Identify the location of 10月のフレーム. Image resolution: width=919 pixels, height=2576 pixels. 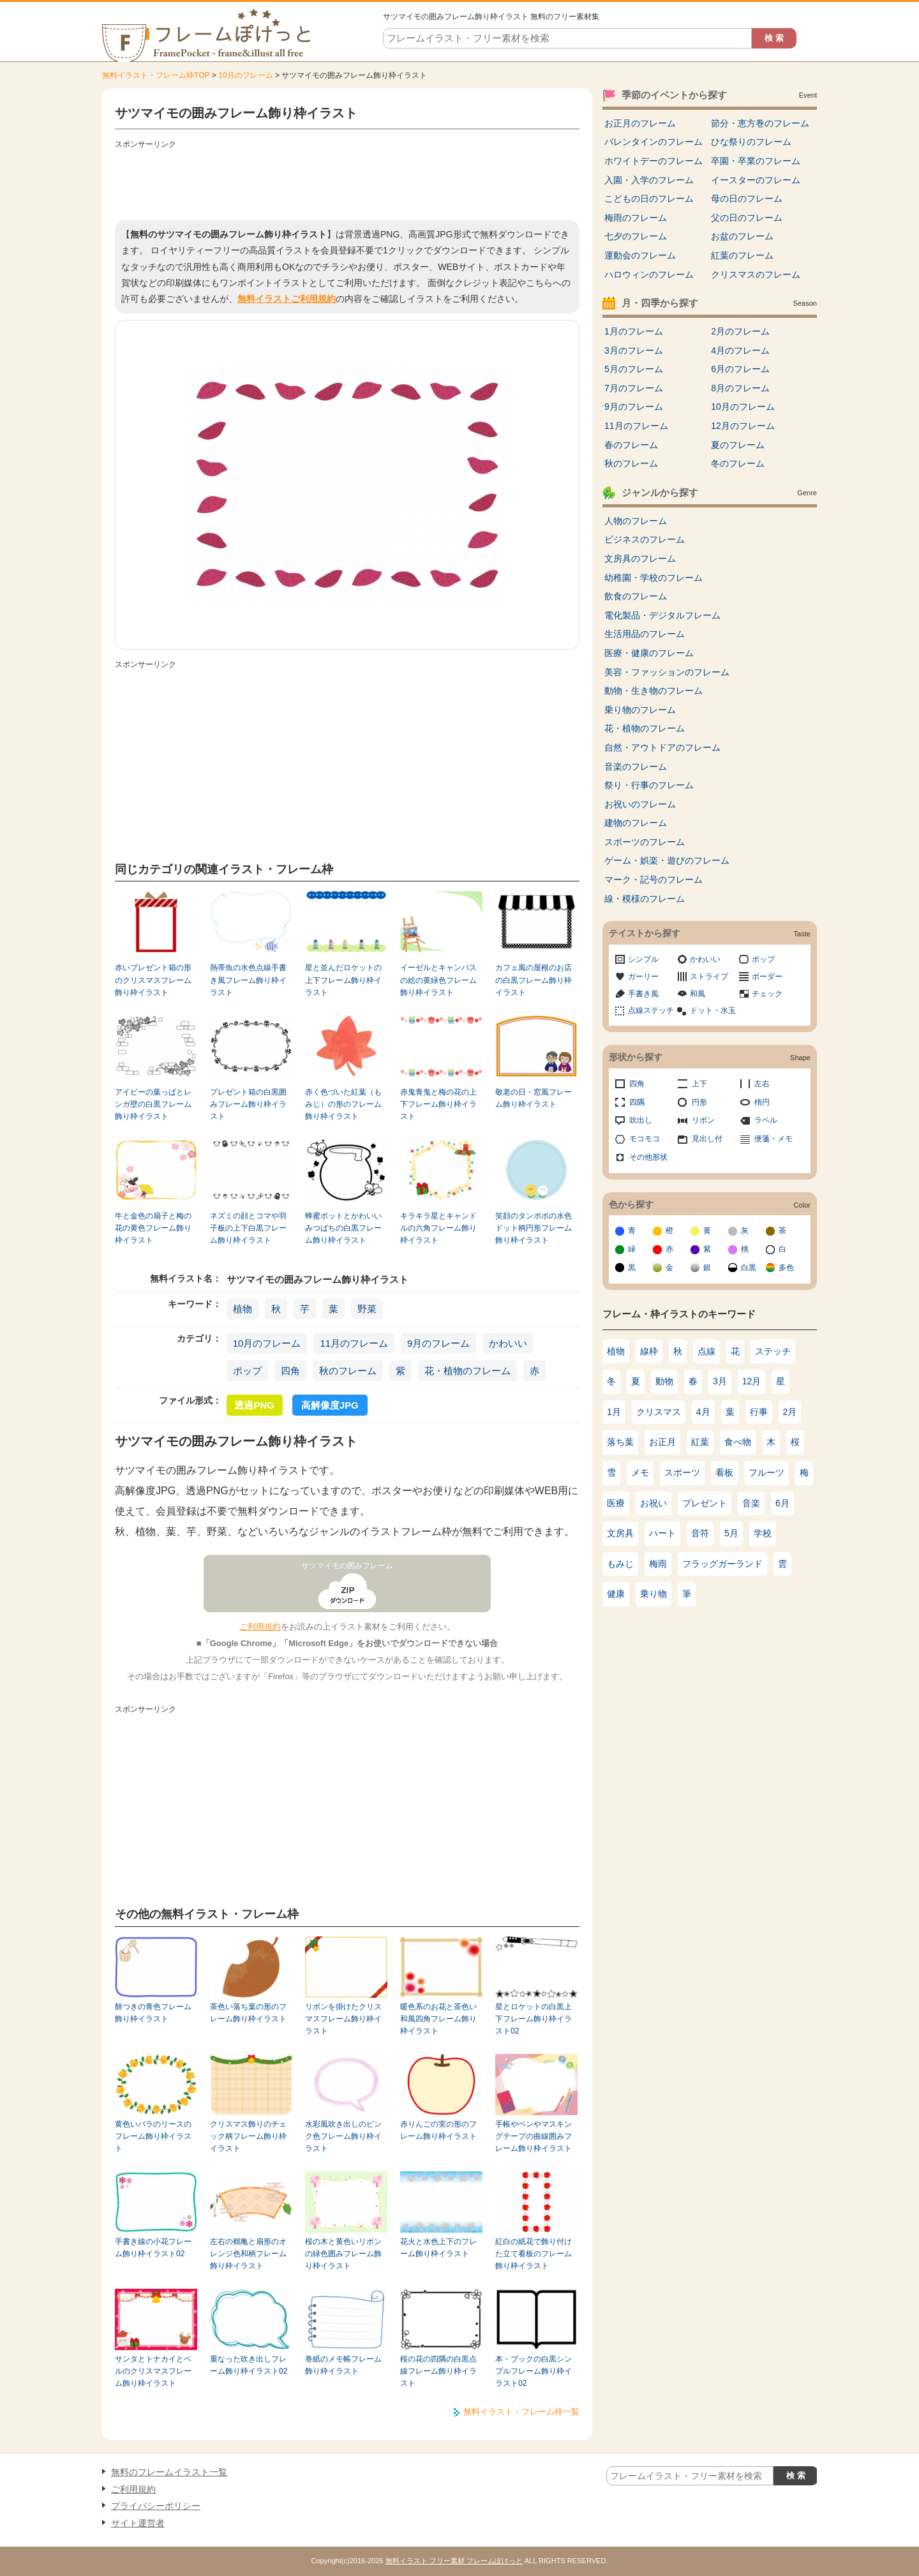
(245, 75).